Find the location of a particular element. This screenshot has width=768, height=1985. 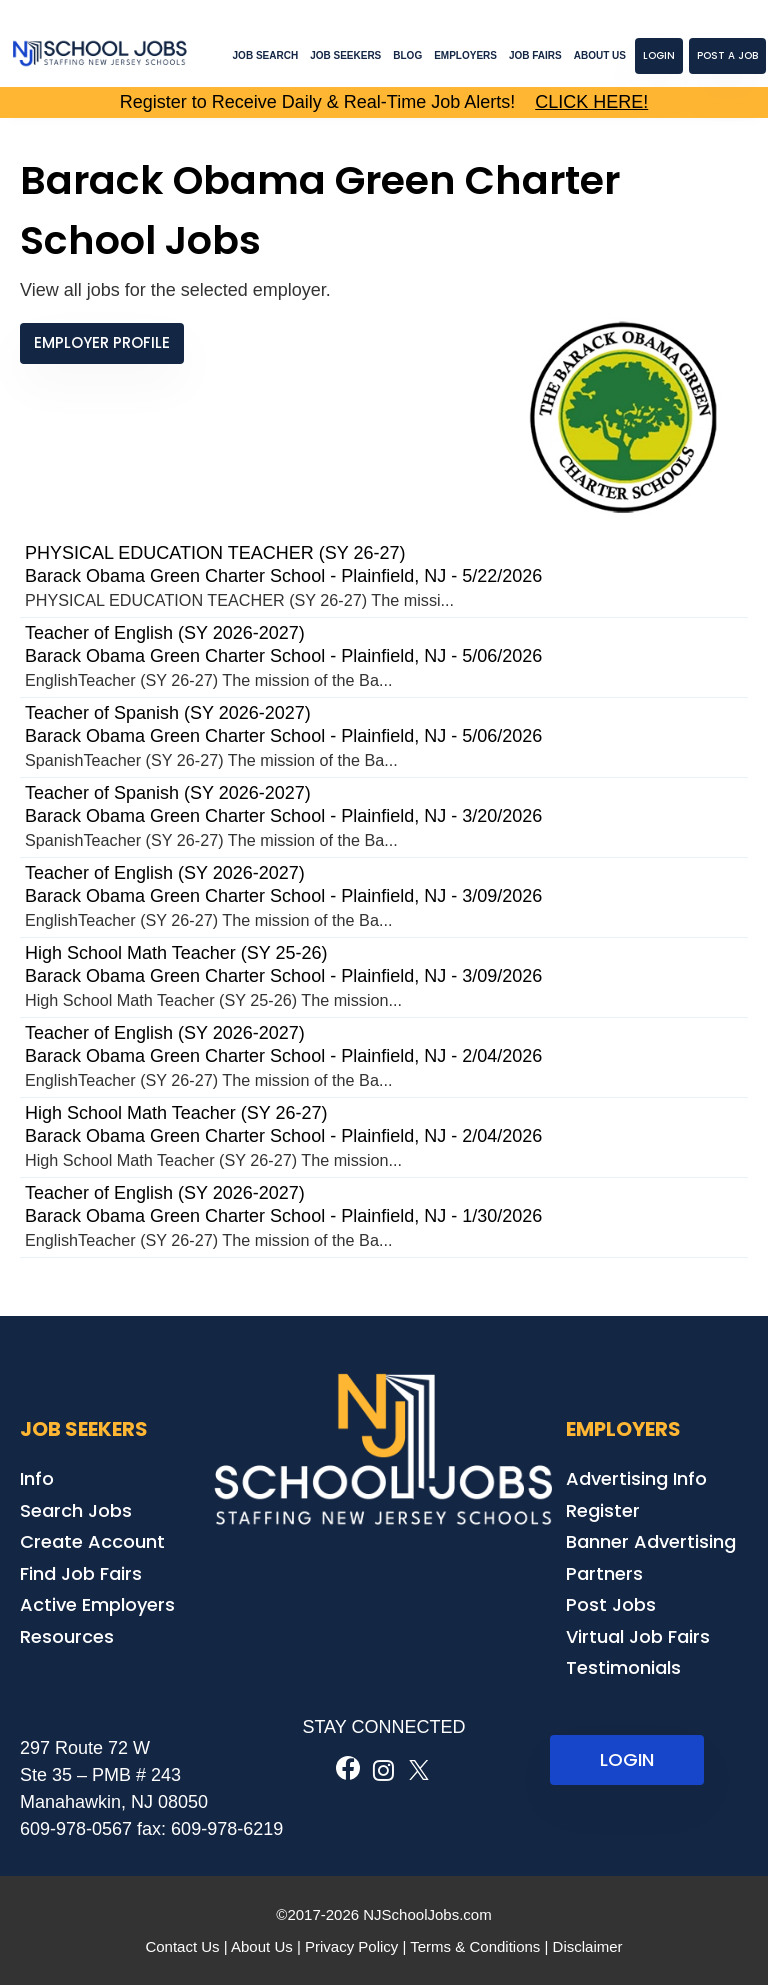

Employers is located at coordinates (465, 55).